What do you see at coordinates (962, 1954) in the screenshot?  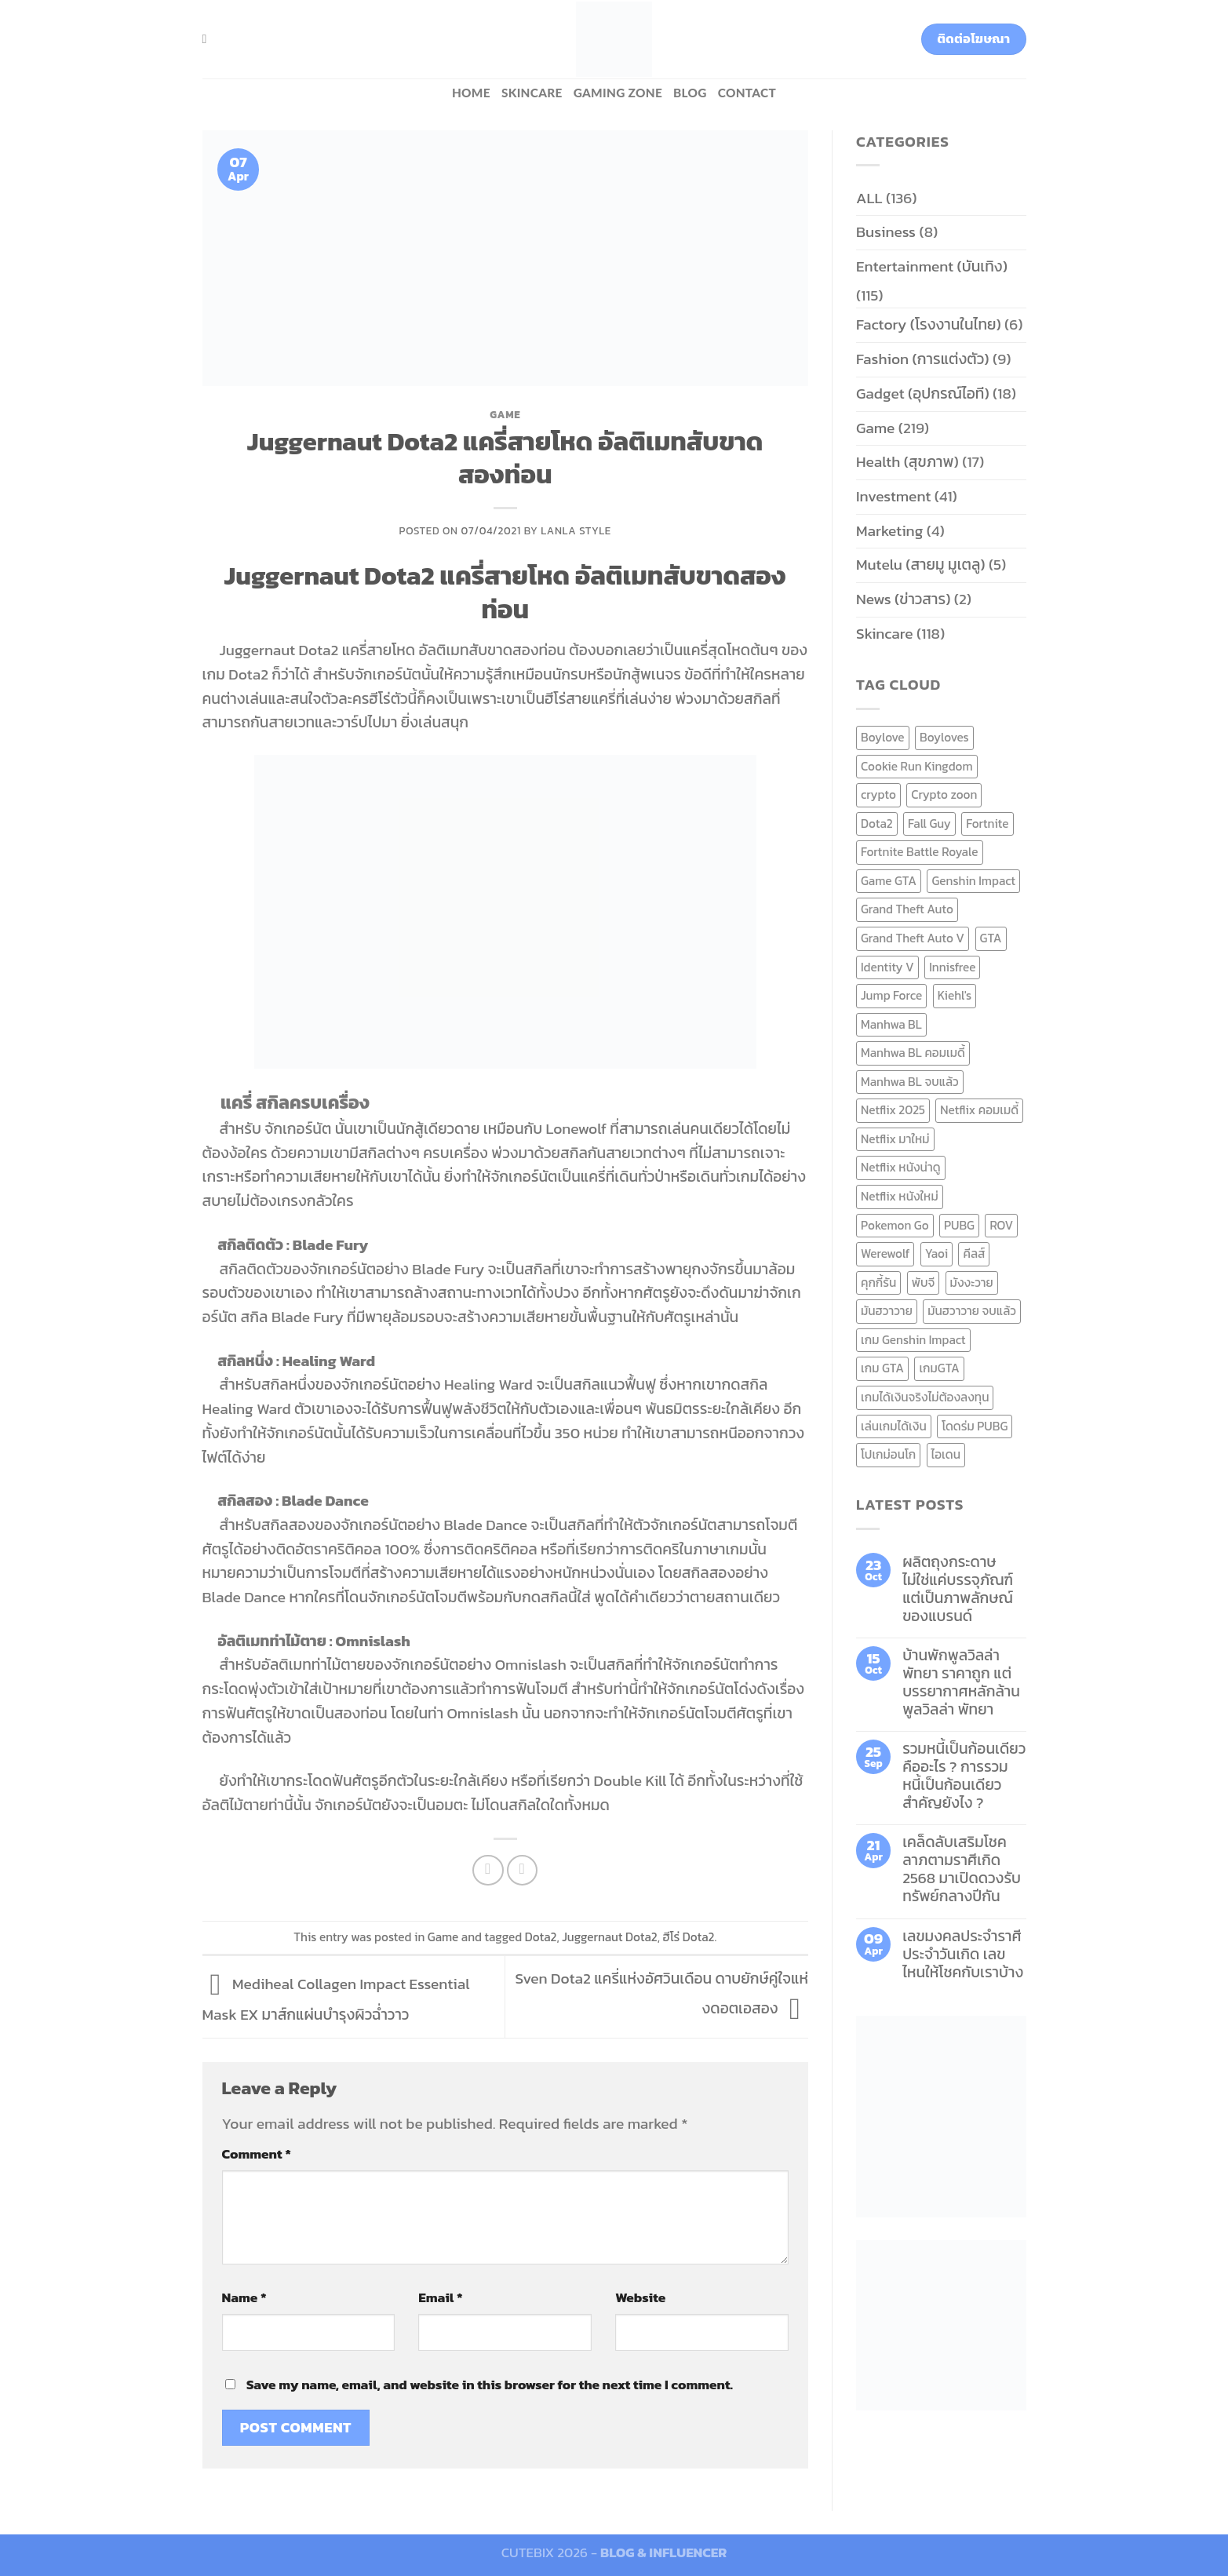 I see `เลขมงคลประจำราศี ประจำวันเกิด เลขไหนให้โชคกับเราบ้าง` at bounding box center [962, 1954].